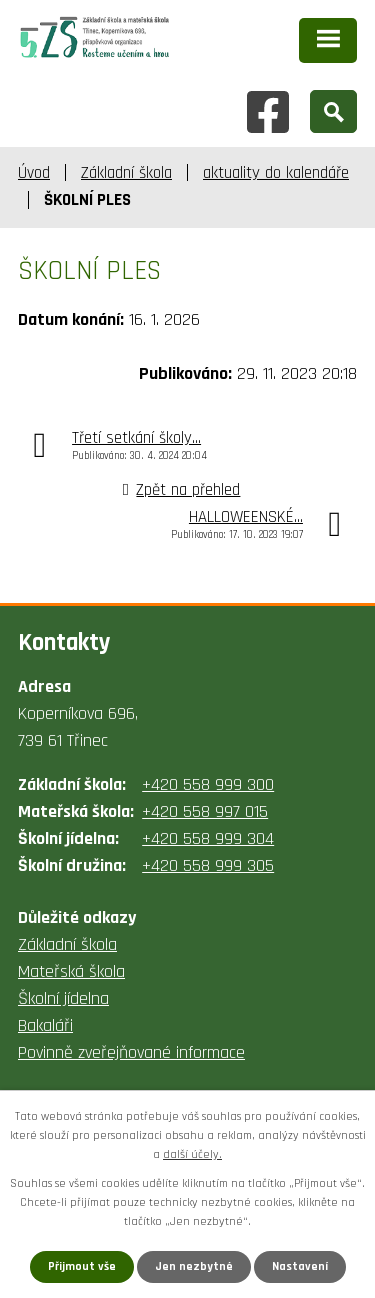 The image size is (375, 1298). I want to click on Školní jídelna, so click(63, 998).